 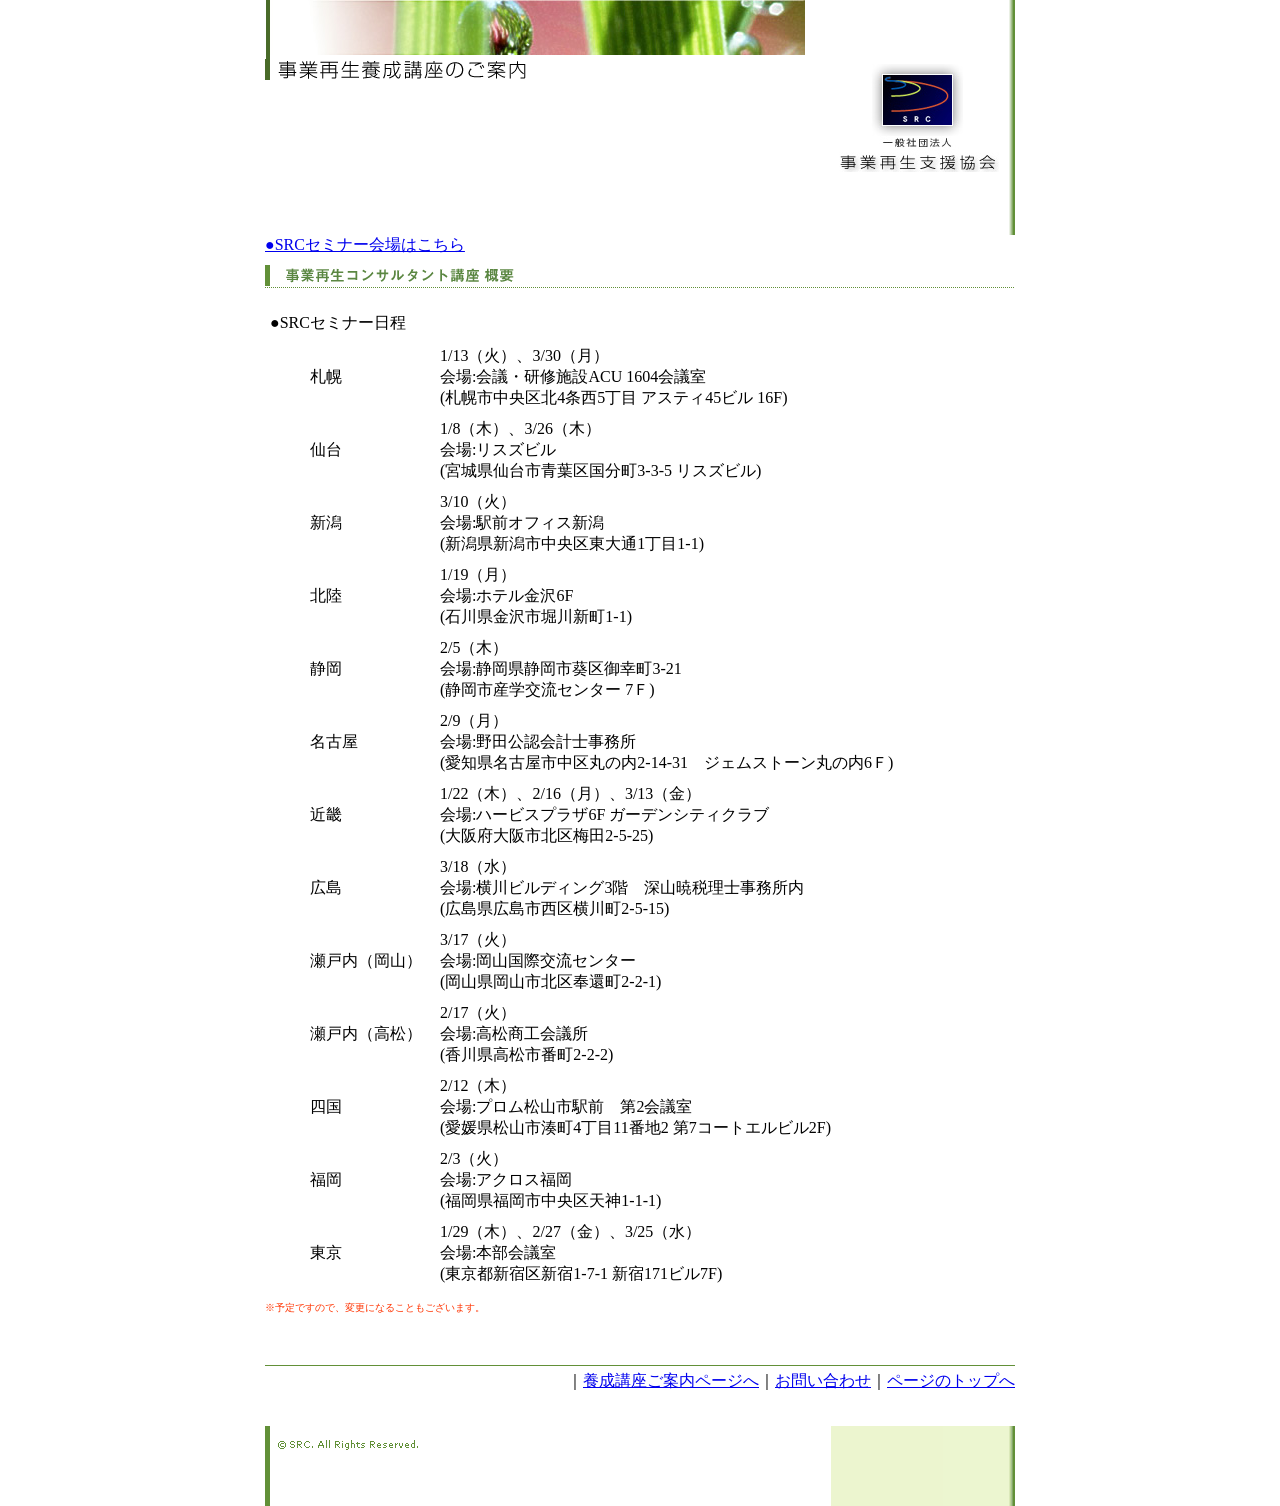 I want to click on ページのトップへ, so click(x=951, y=1380).